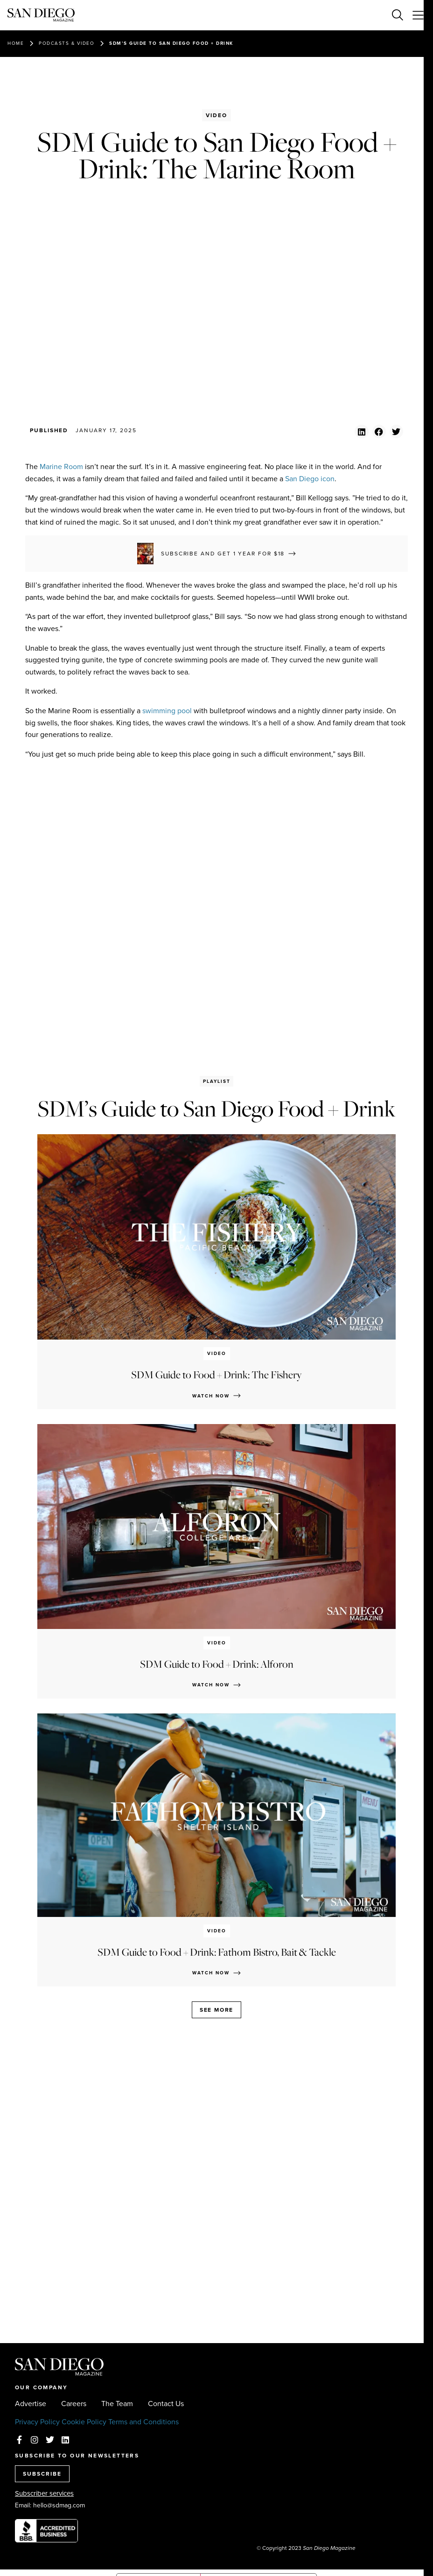 This screenshot has width=433, height=2576. What do you see at coordinates (37, 2421) in the screenshot?
I see `Privacy Policy` at bounding box center [37, 2421].